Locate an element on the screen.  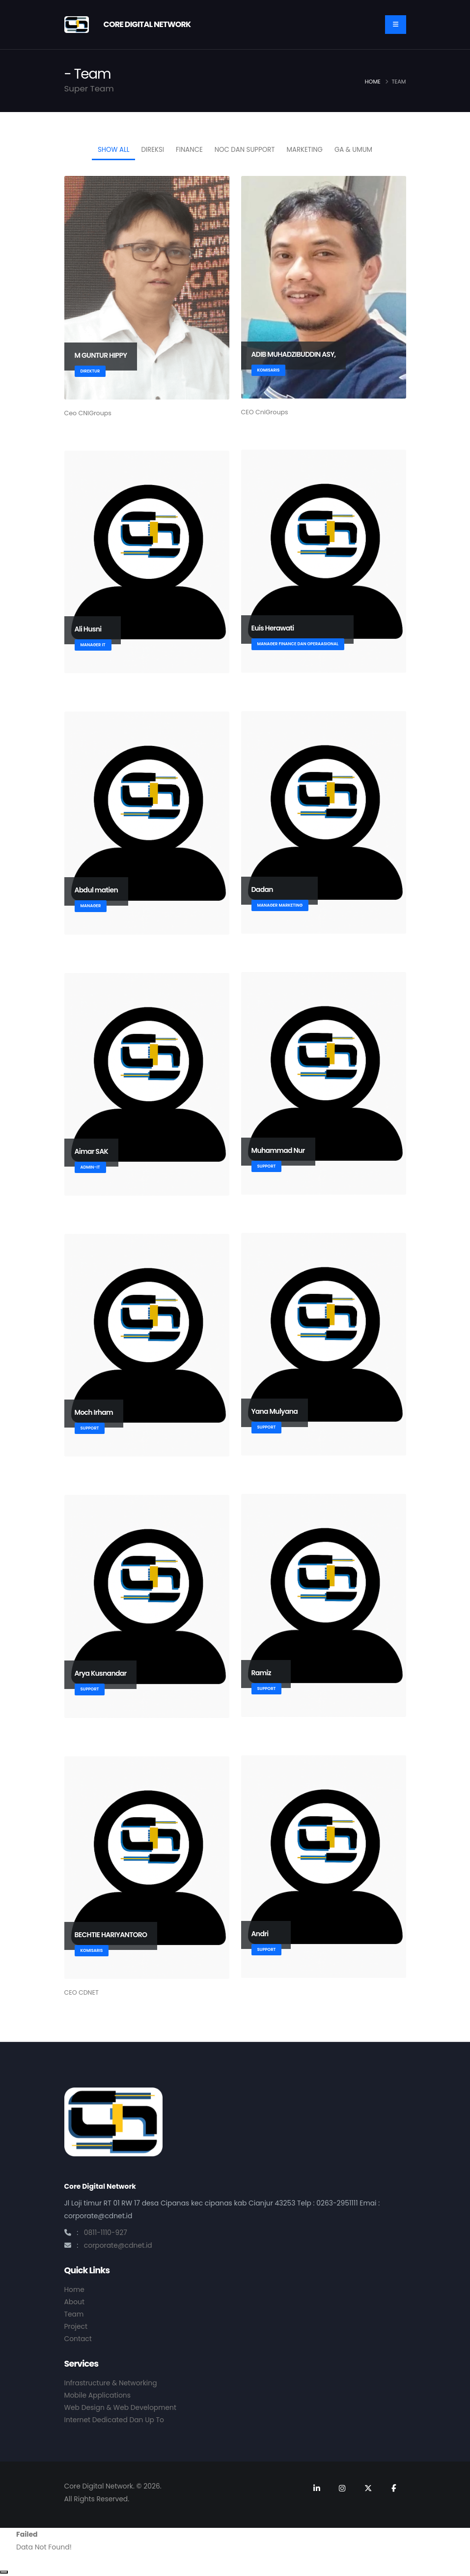
MARKETING is located at coordinates (305, 149).